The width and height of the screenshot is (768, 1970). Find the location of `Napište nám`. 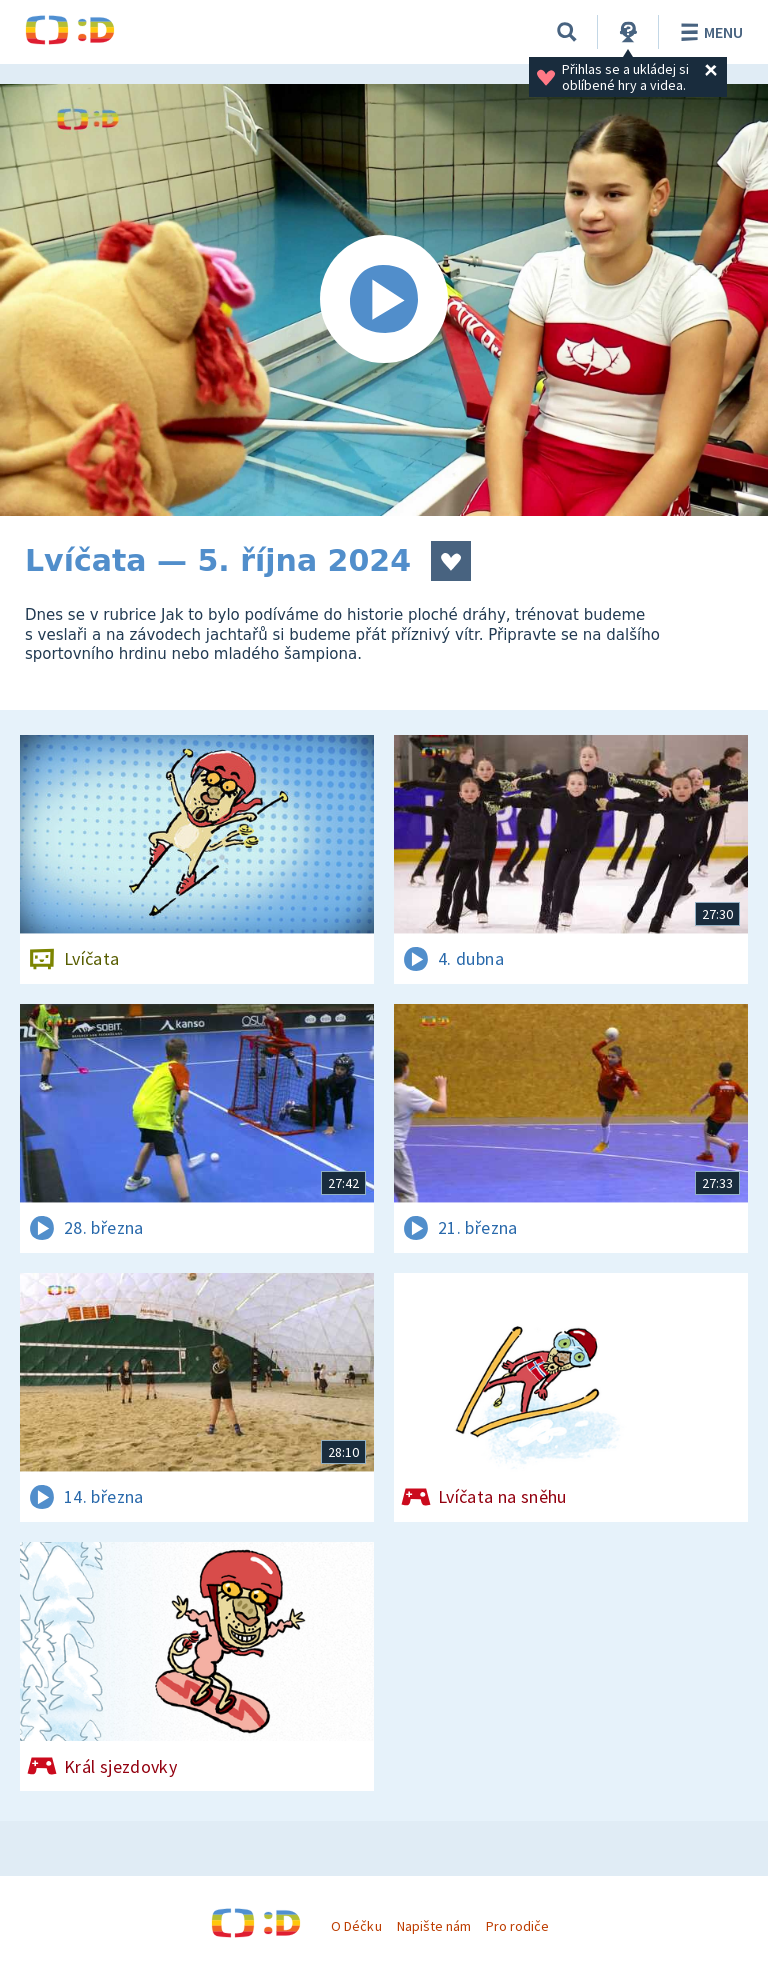

Napište nám is located at coordinates (434, 1926).